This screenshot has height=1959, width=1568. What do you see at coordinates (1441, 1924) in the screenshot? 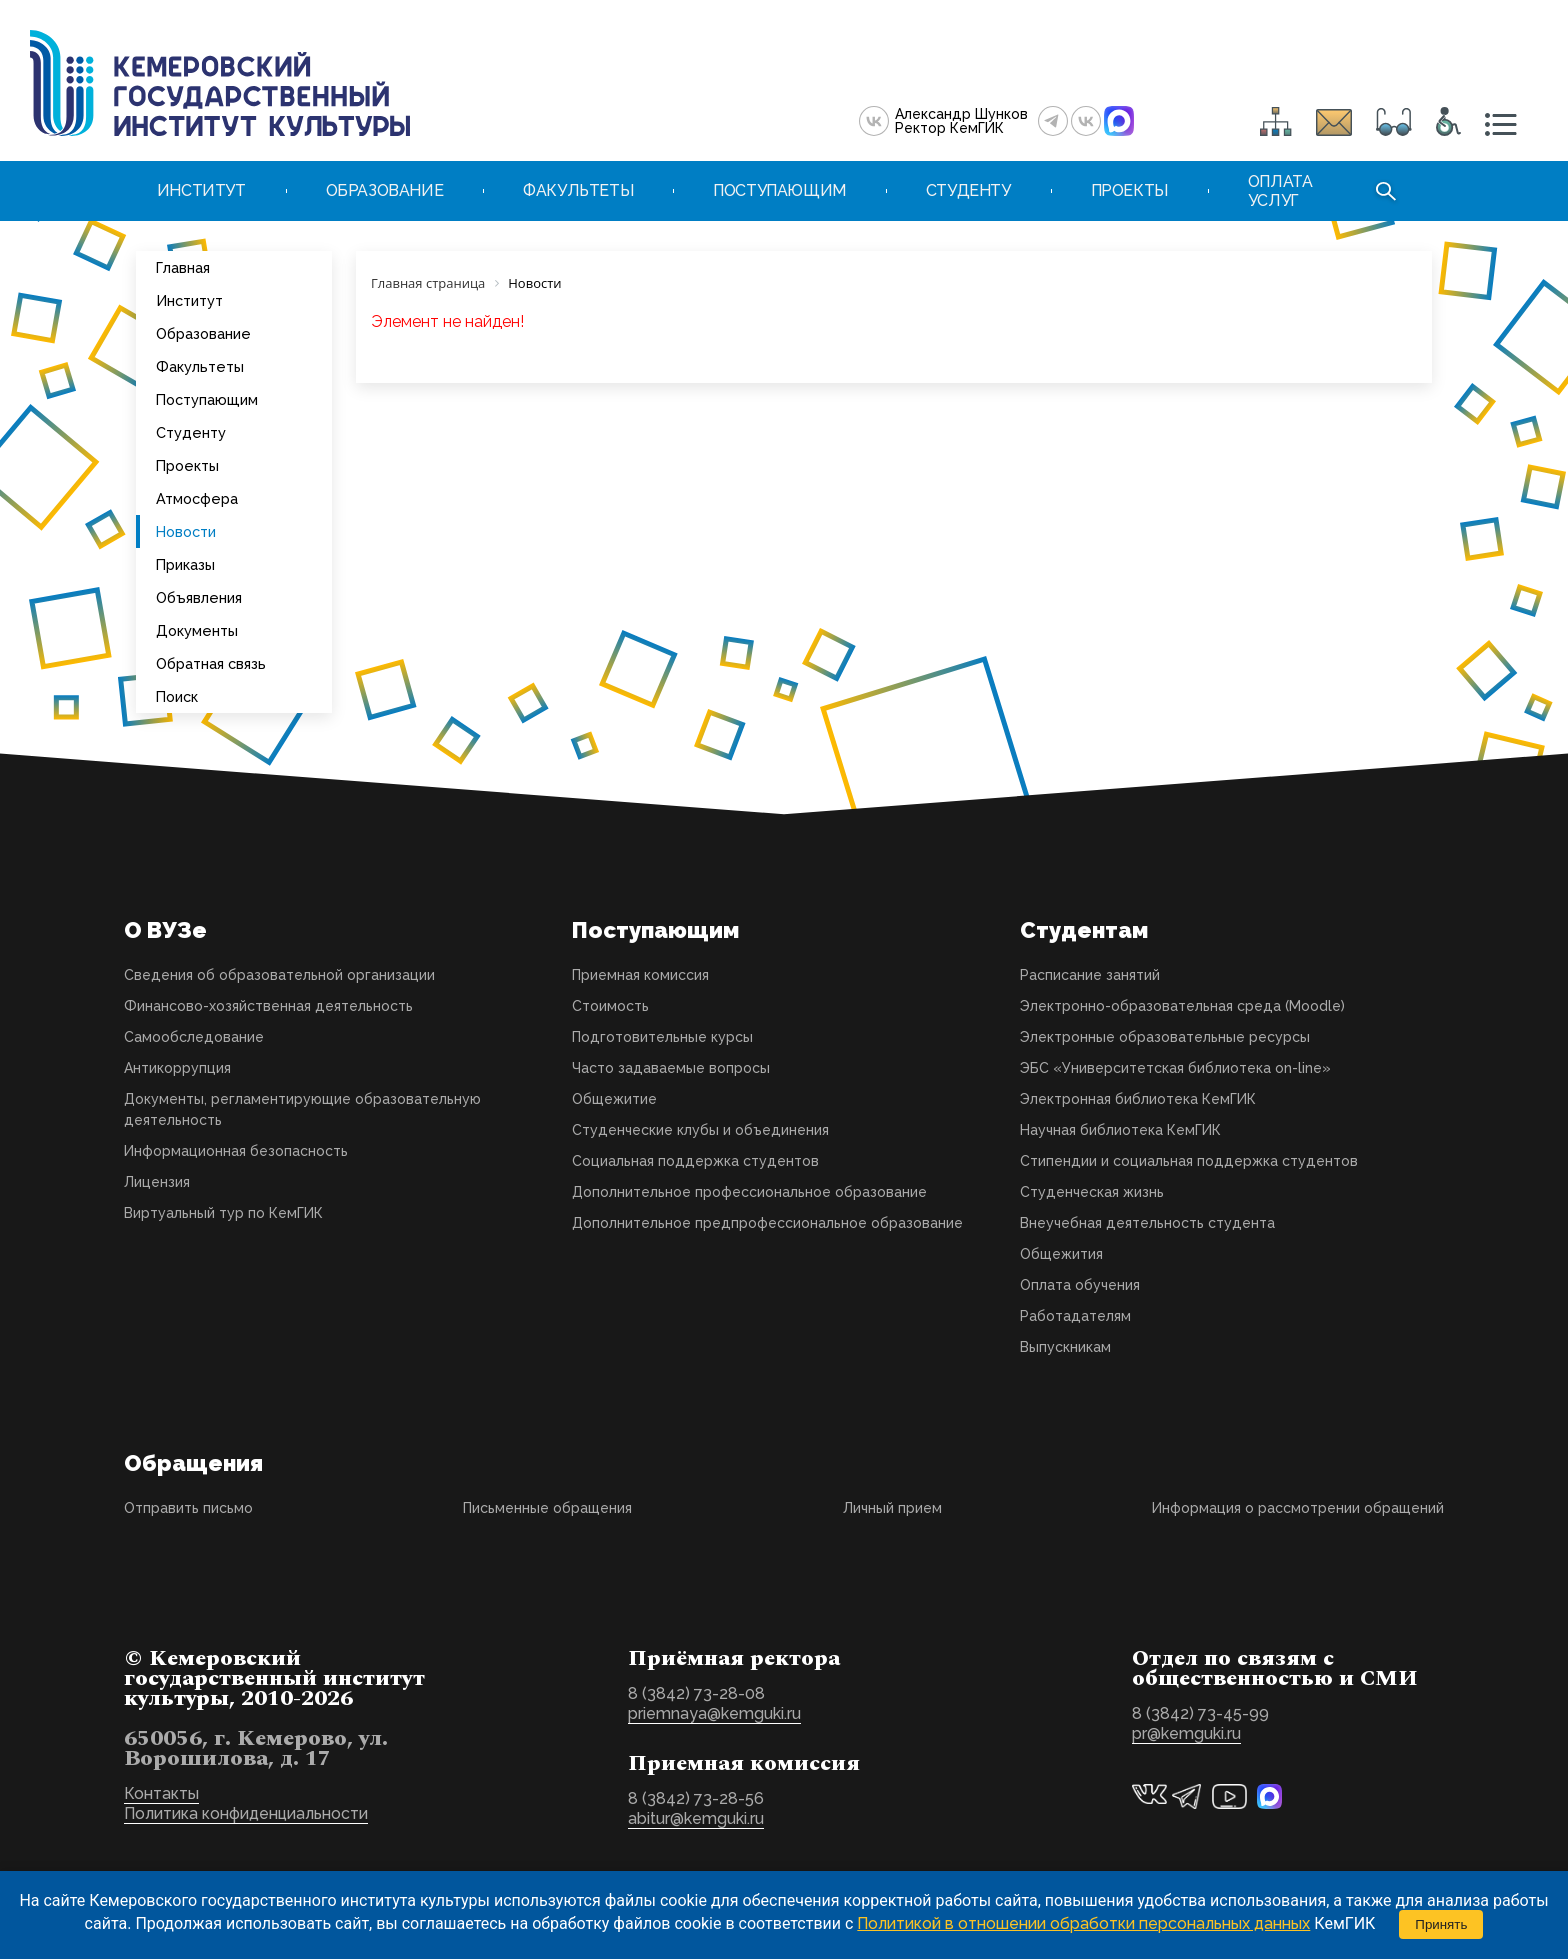
I see `Принять` at bounding box center [1441, 1924].